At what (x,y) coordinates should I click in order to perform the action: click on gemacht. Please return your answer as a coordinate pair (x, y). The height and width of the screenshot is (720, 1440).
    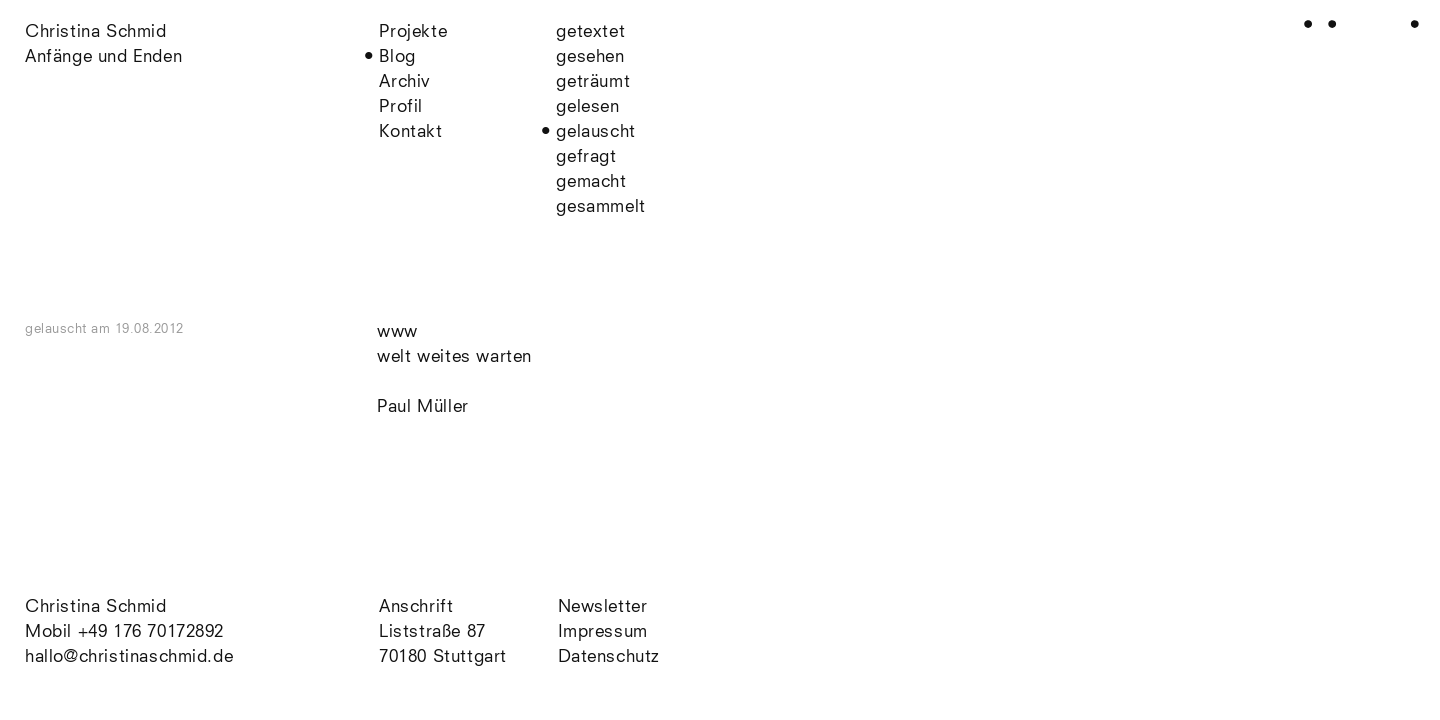
    Looking at the image, I should click on (591, 182).